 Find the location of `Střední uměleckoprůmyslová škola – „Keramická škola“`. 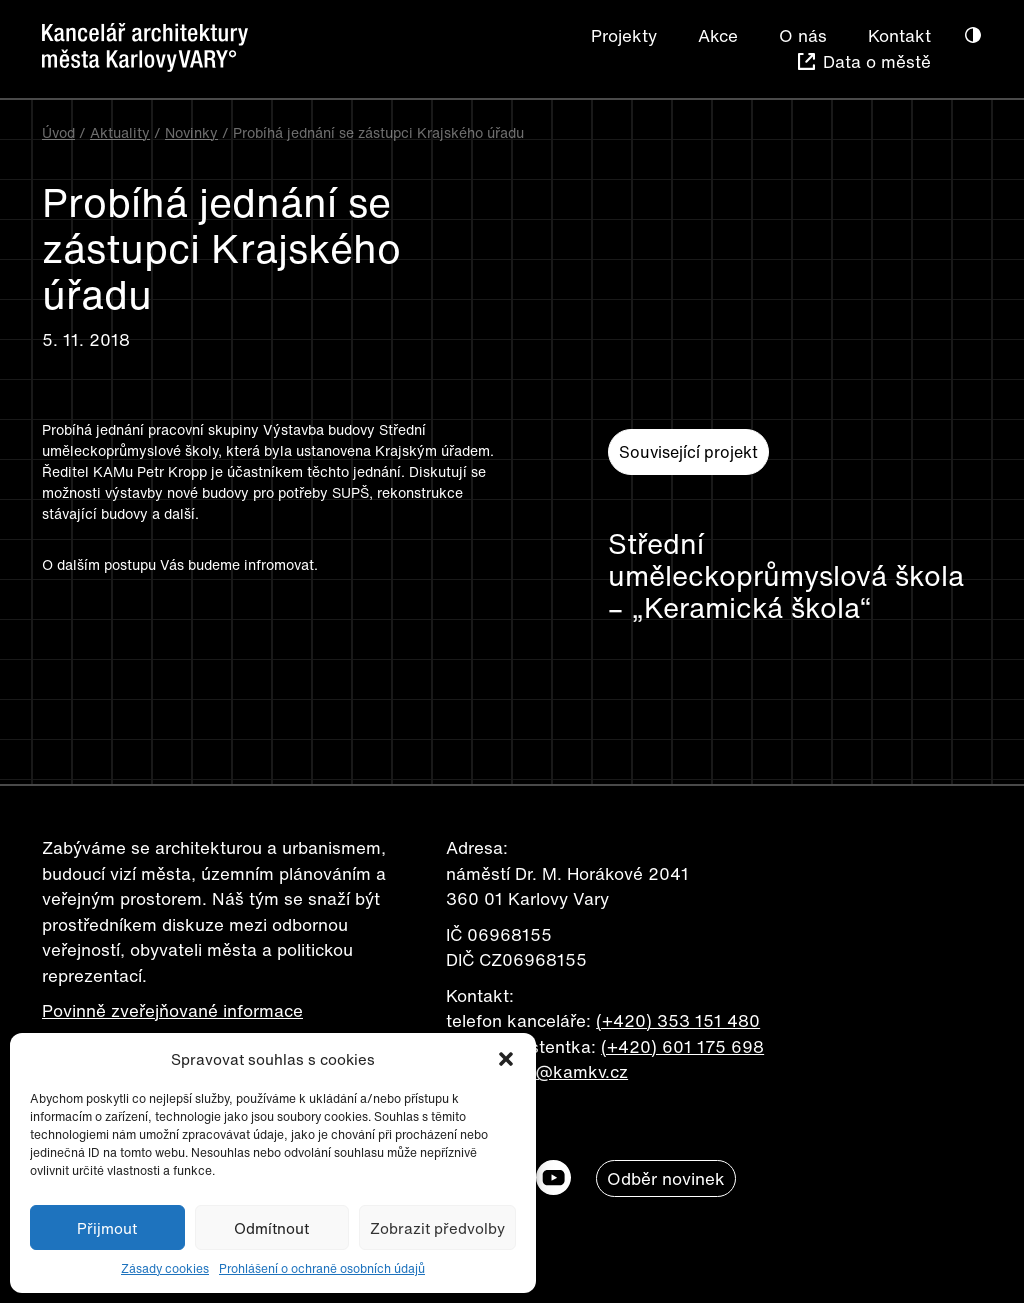

Střední uměleckoprůmyslová škola – „Keramická škola“ is located at coordinates (786, 576).